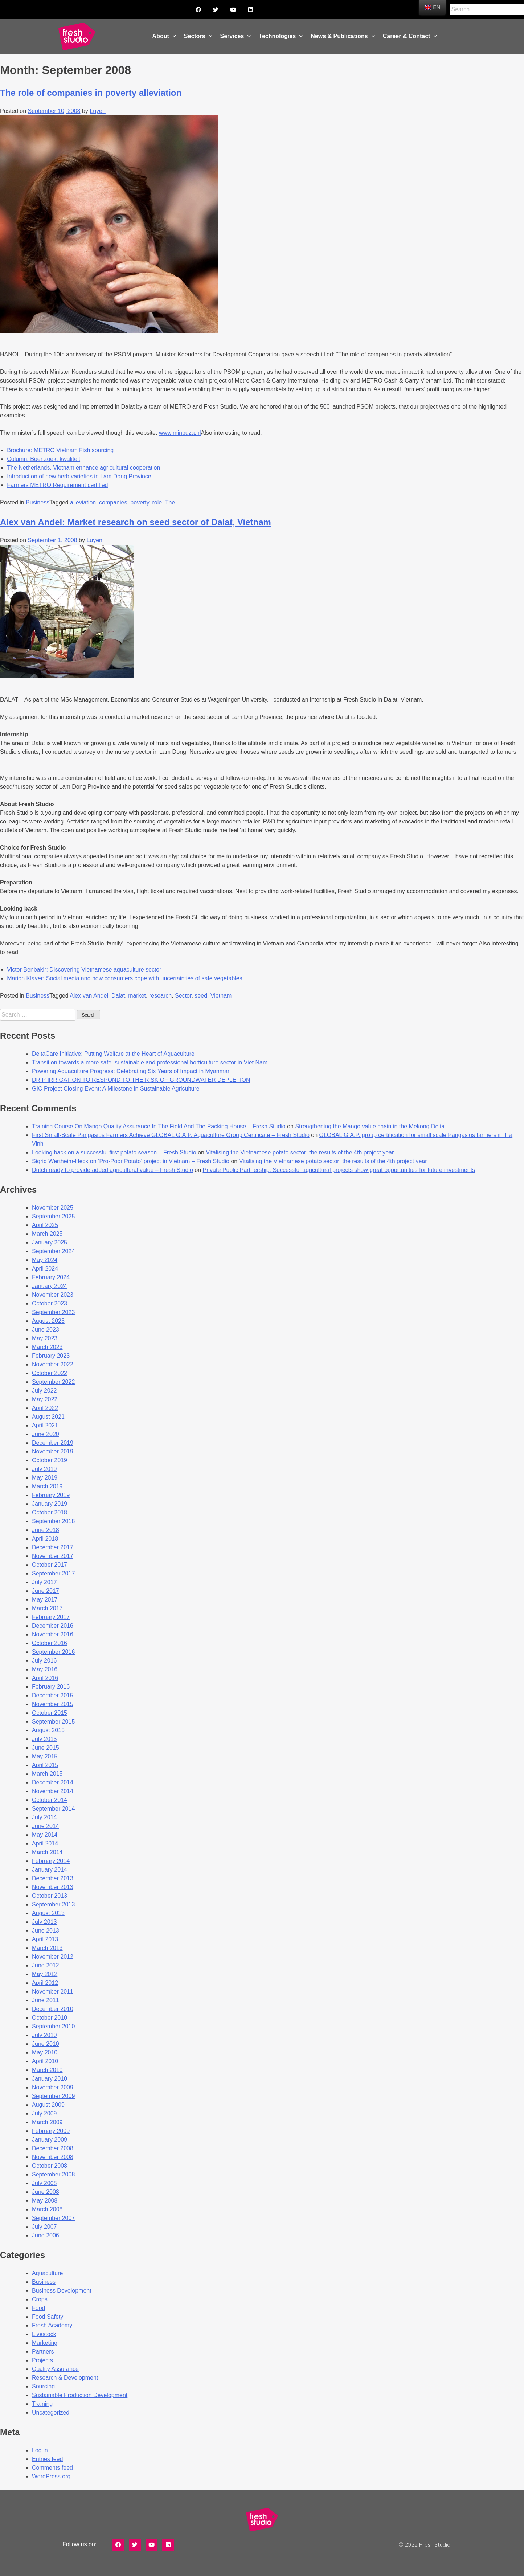  Describe the element at coordinates (49, 1286) in the screenshot. I see `January 2024` at that location.